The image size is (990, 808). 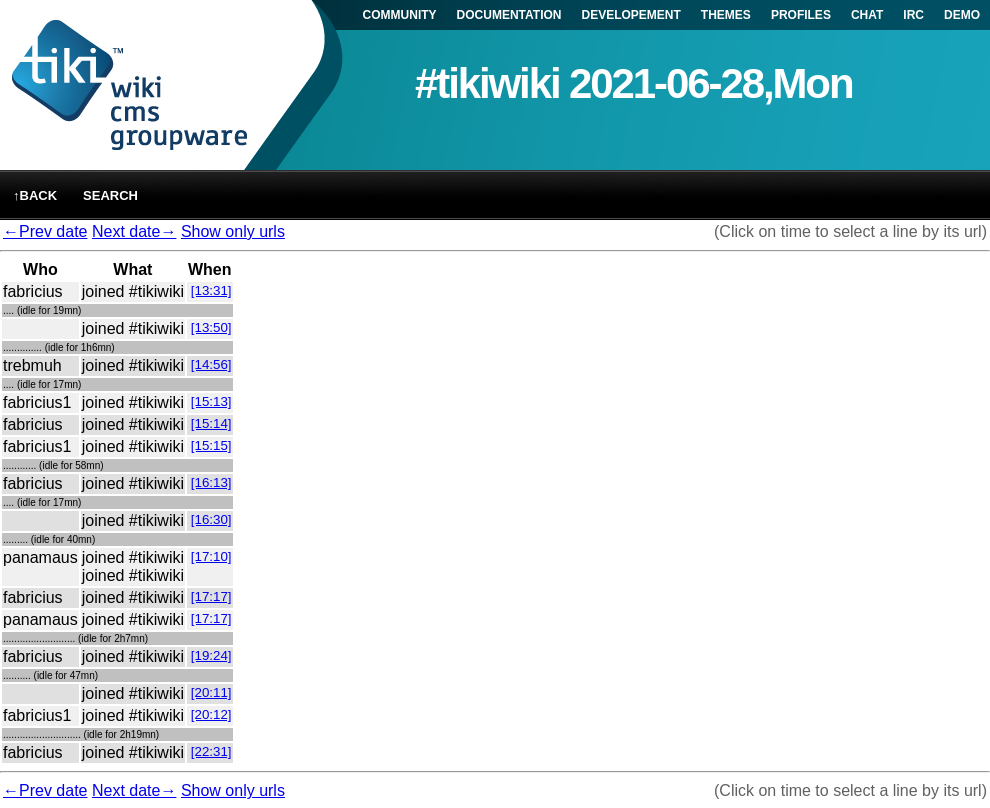 What do you see at coordinates (211, 482) in the screenshot?
I see `[16:13]` at bounding box center [211, 482].